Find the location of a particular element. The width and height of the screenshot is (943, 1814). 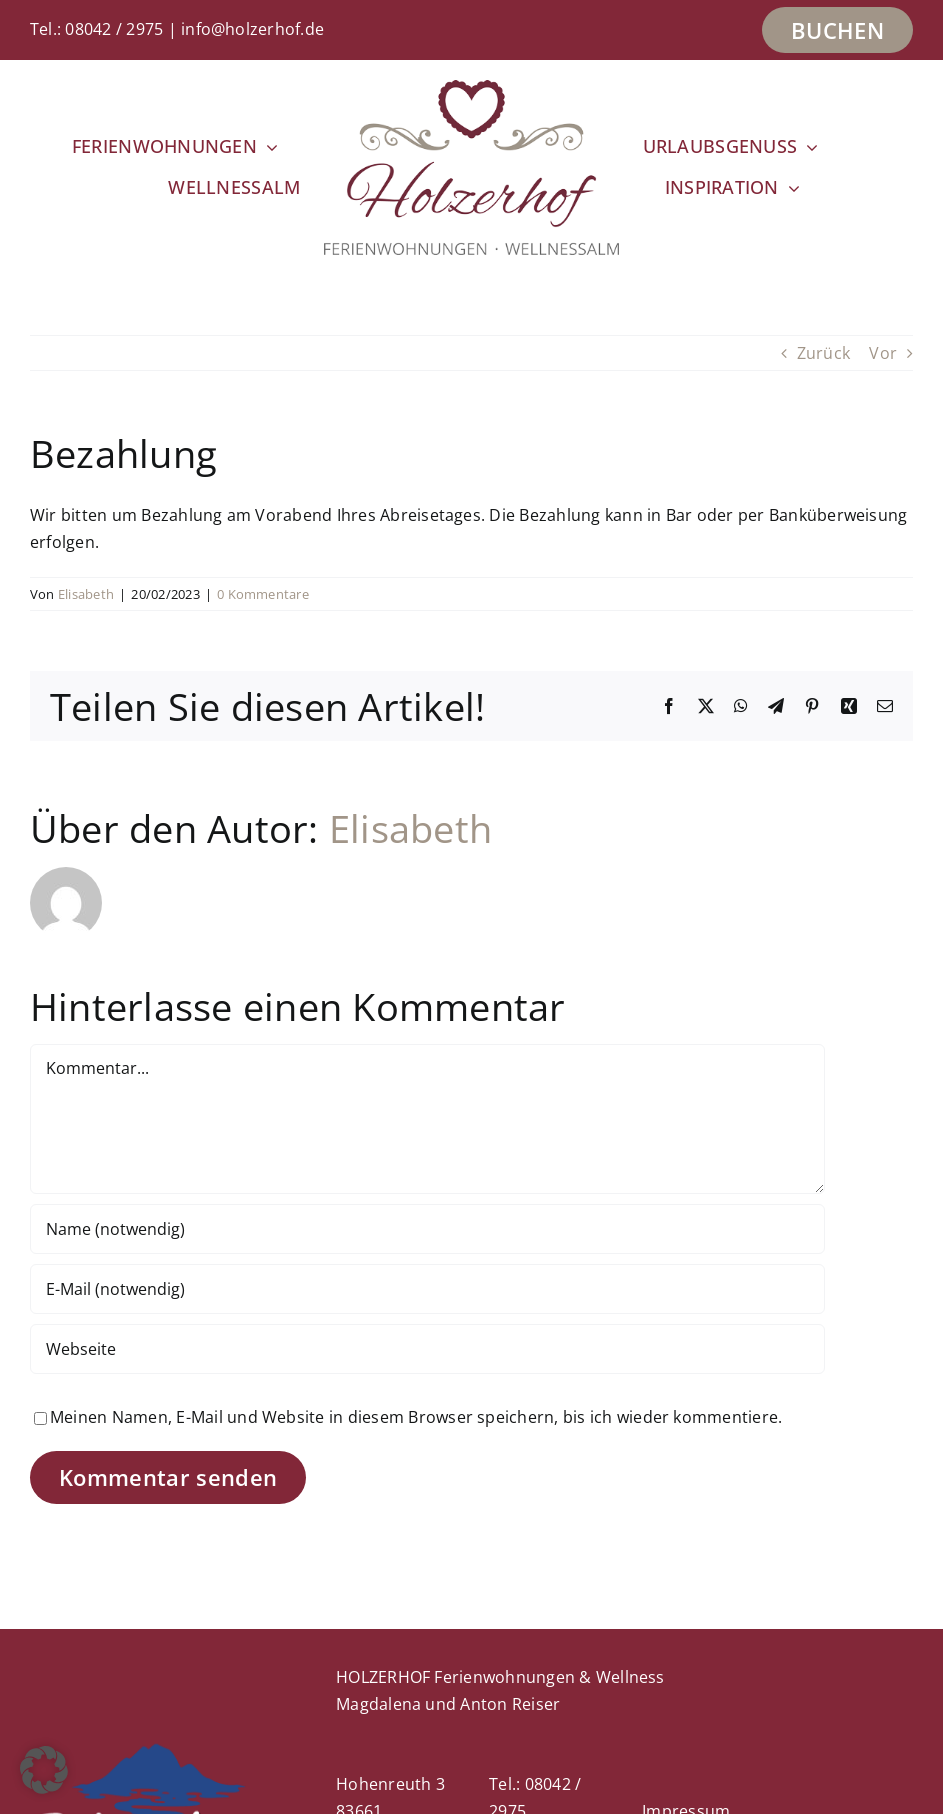

Meinen Namen, E-Mail und Website in diesem Browser speichern, bis ich wieder kommentiere. is located at coordinates (416, 1417).